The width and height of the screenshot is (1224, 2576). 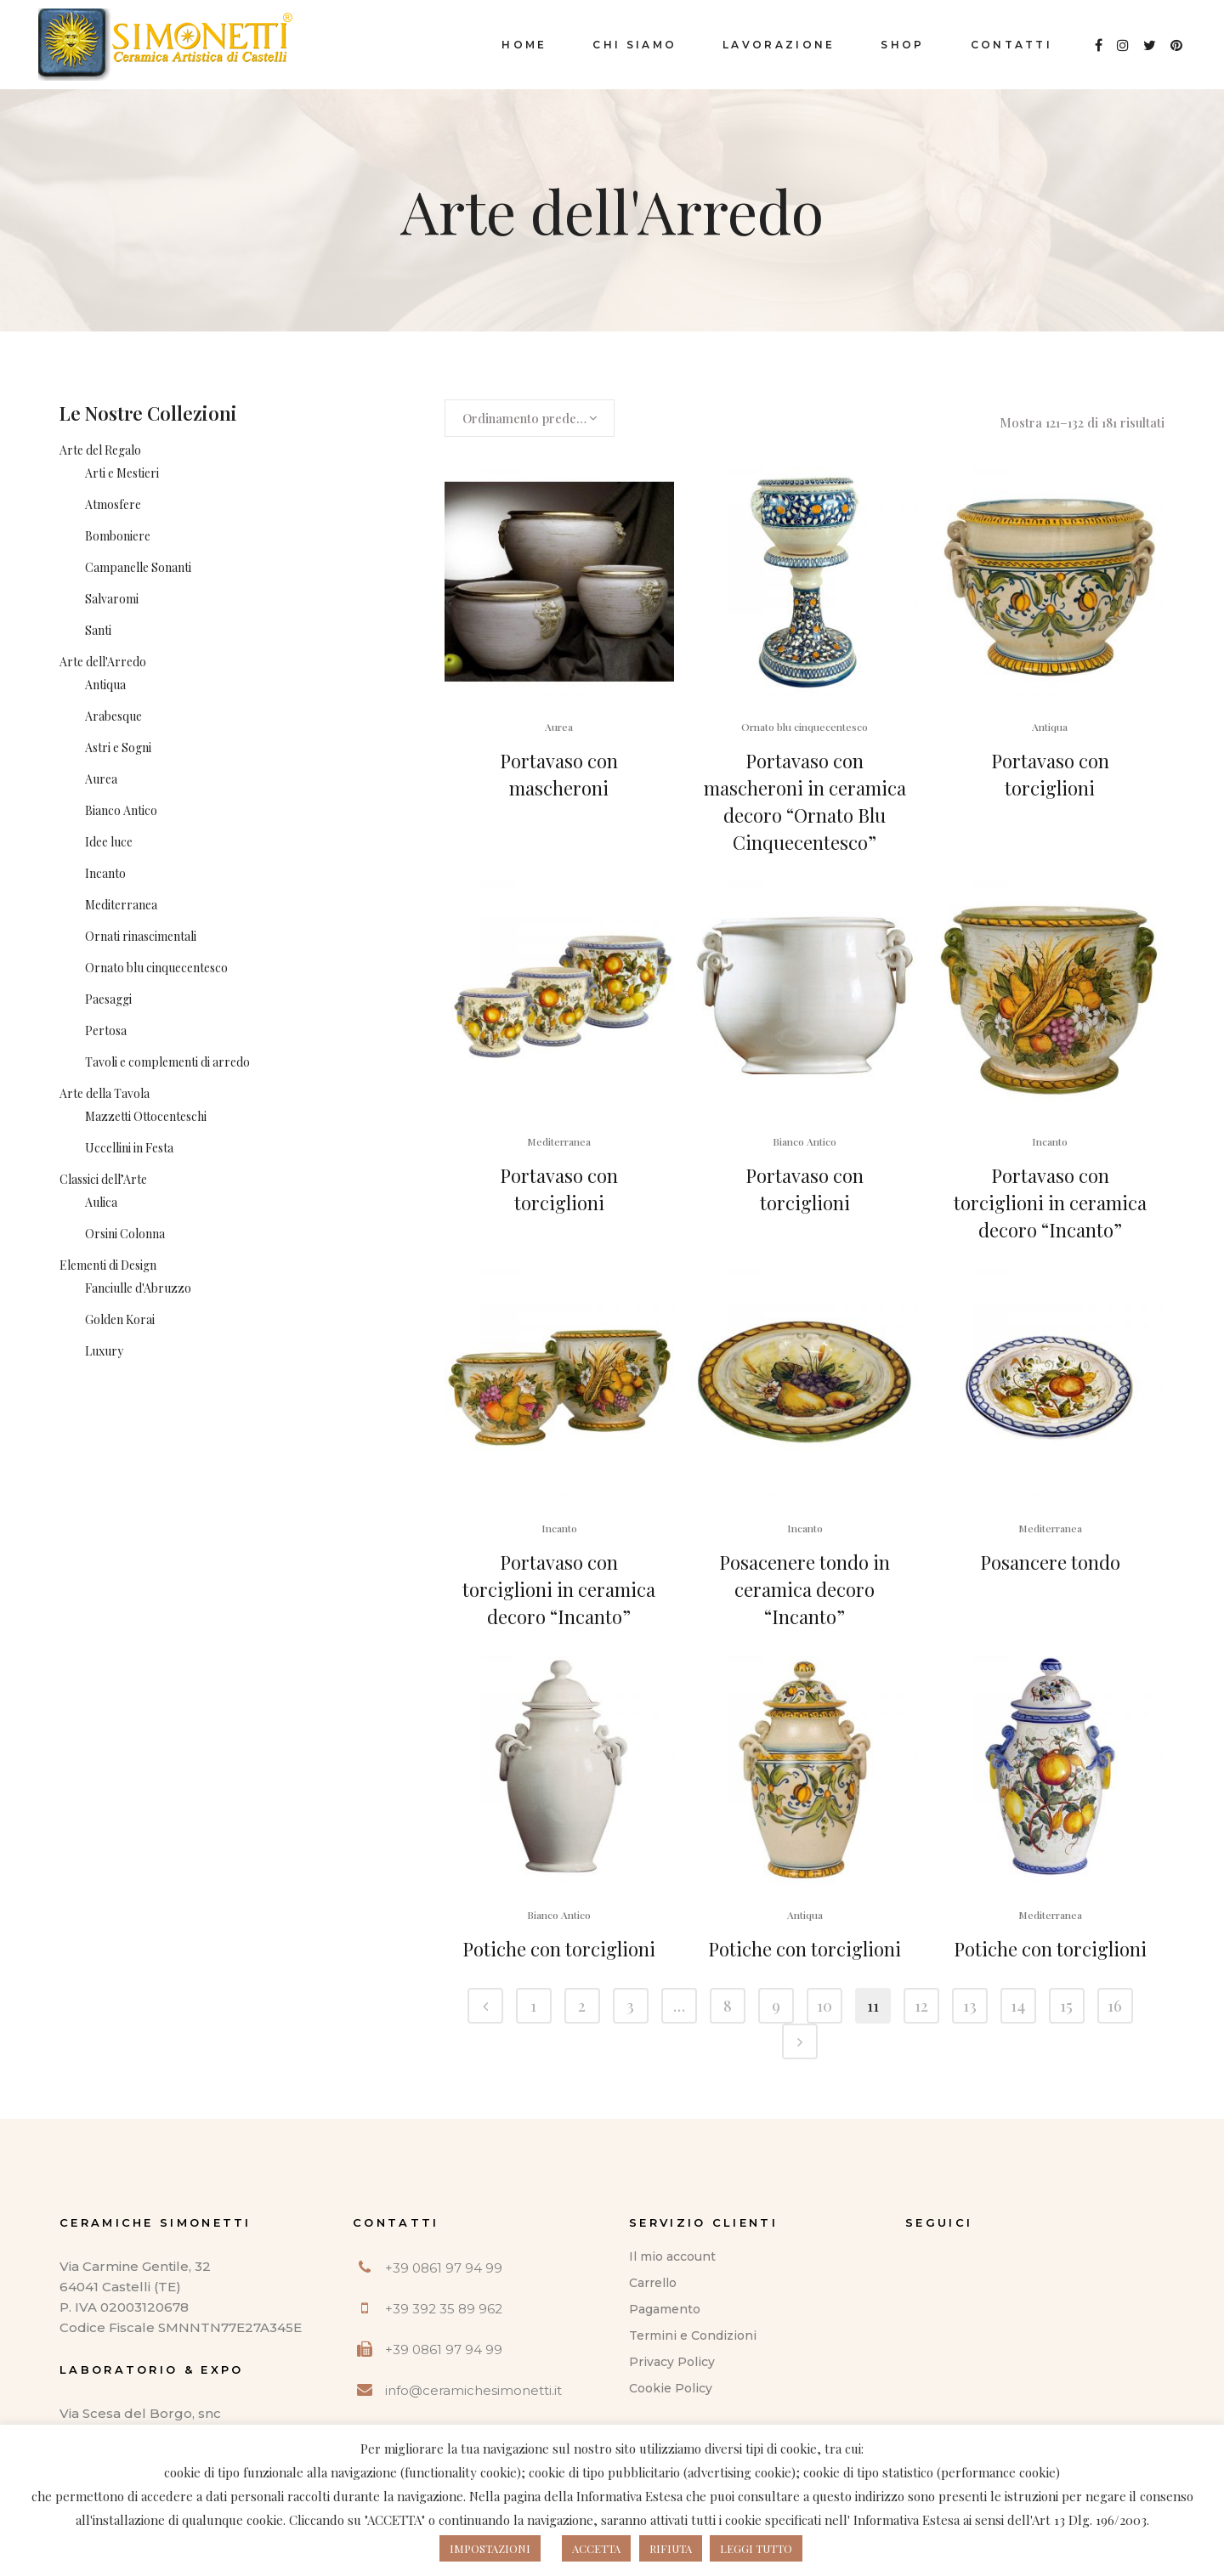 I want to click on Aurea, so click(x=101, y=779).